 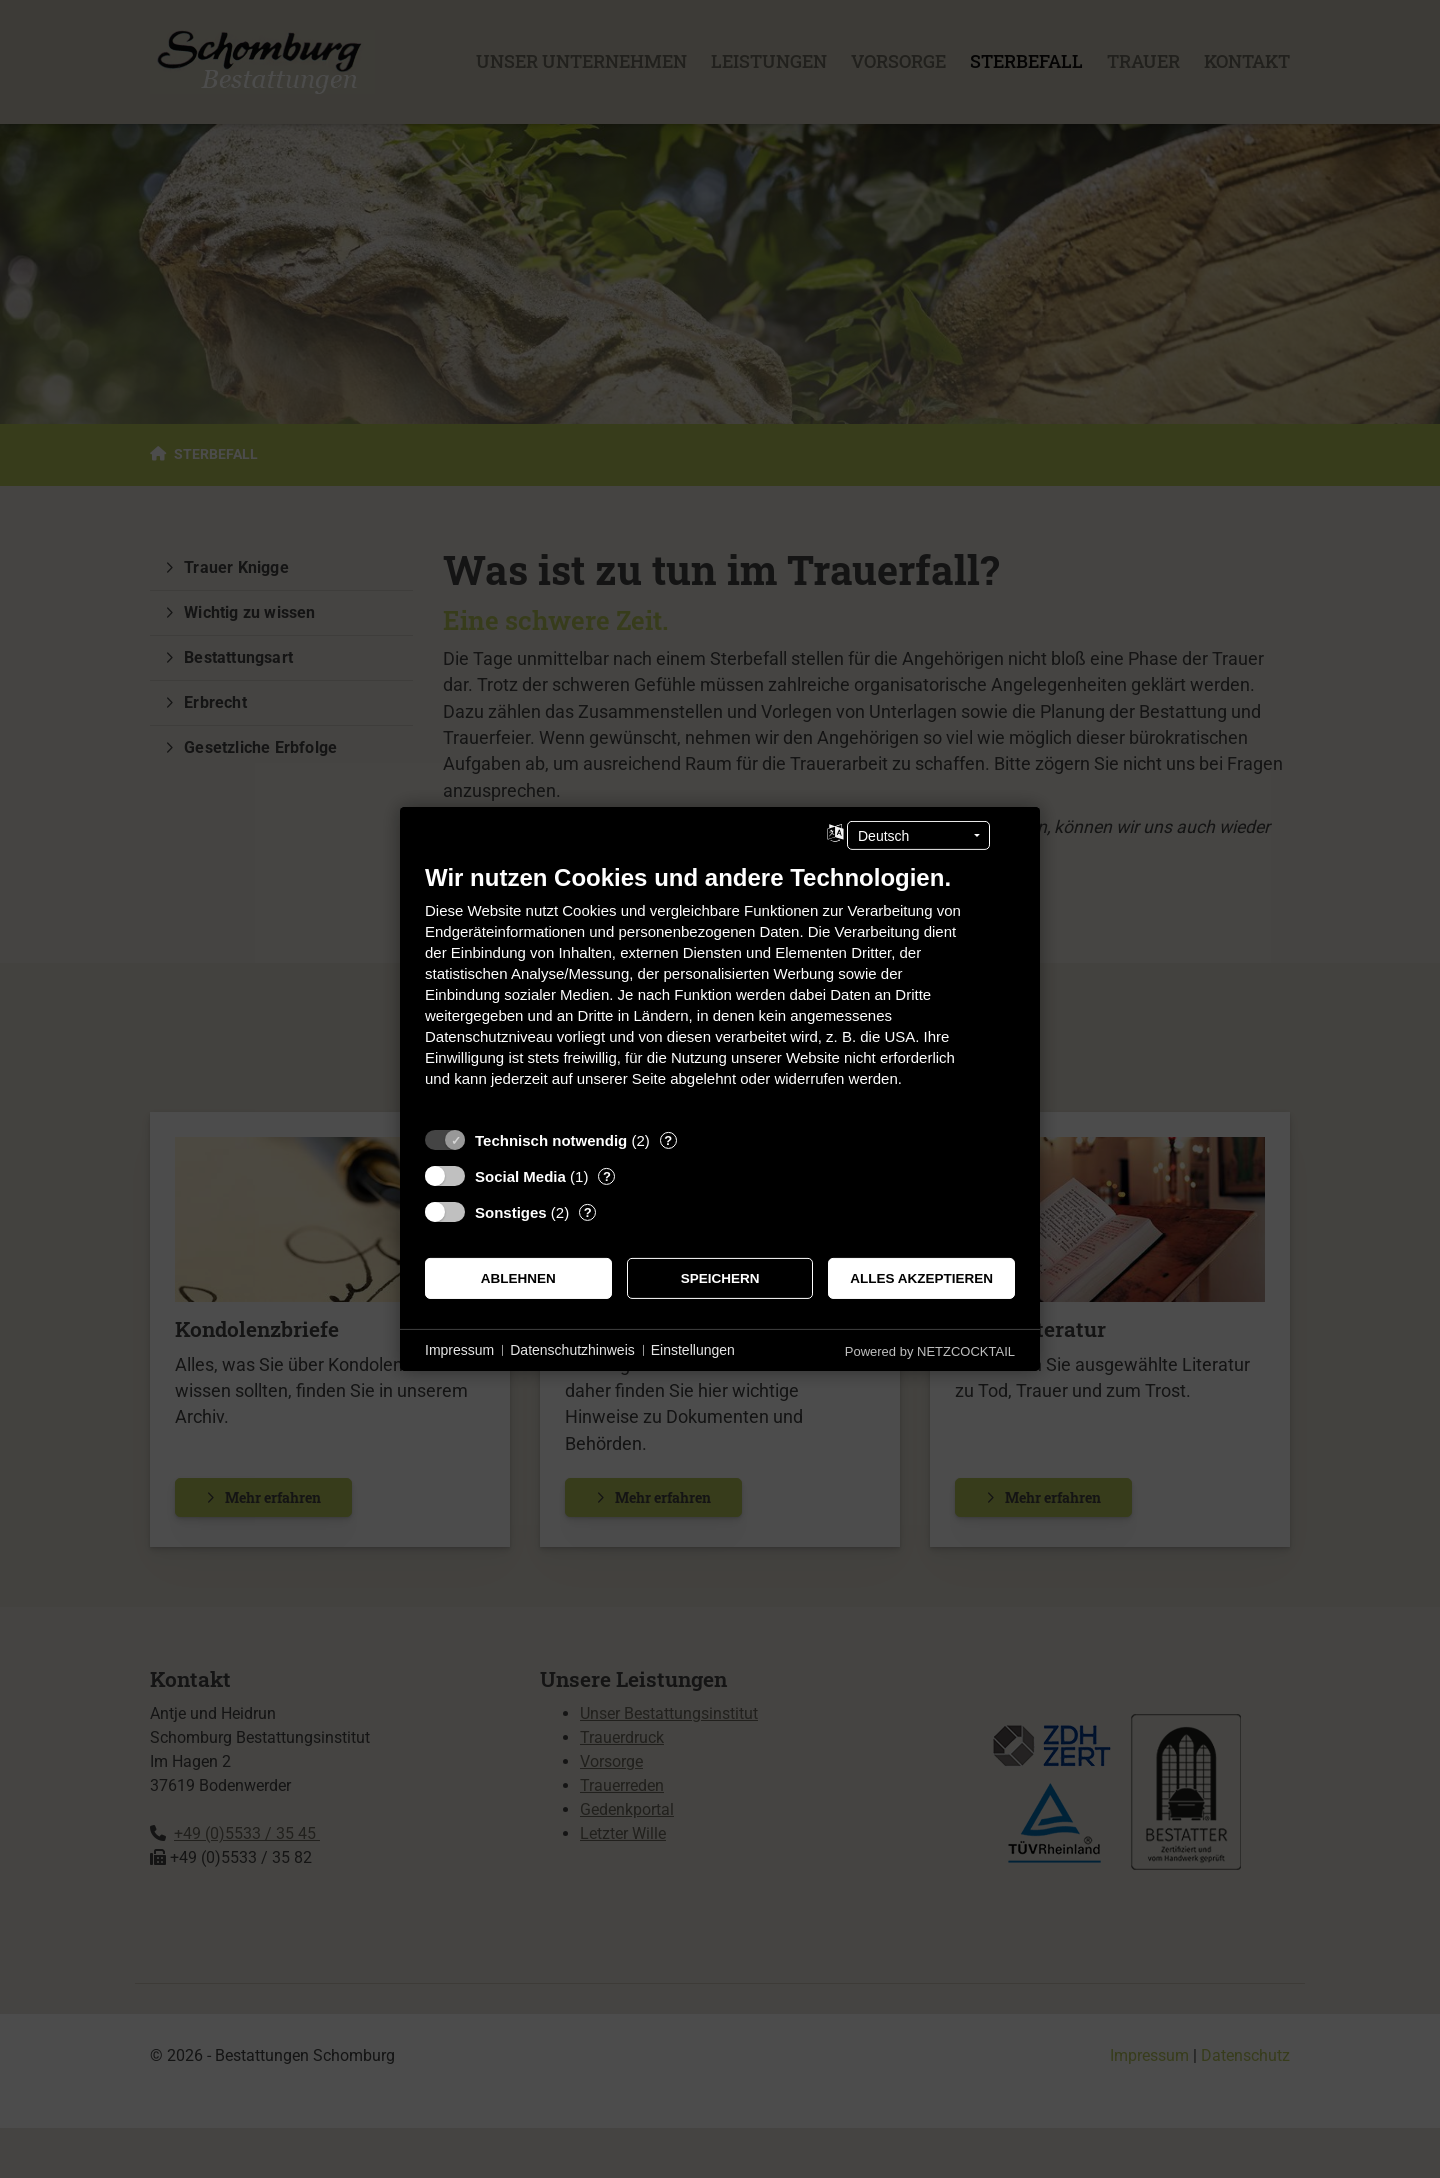 I want to click on ? [Details zu „Technisch notwendig“], so click(x=668, y=1140).